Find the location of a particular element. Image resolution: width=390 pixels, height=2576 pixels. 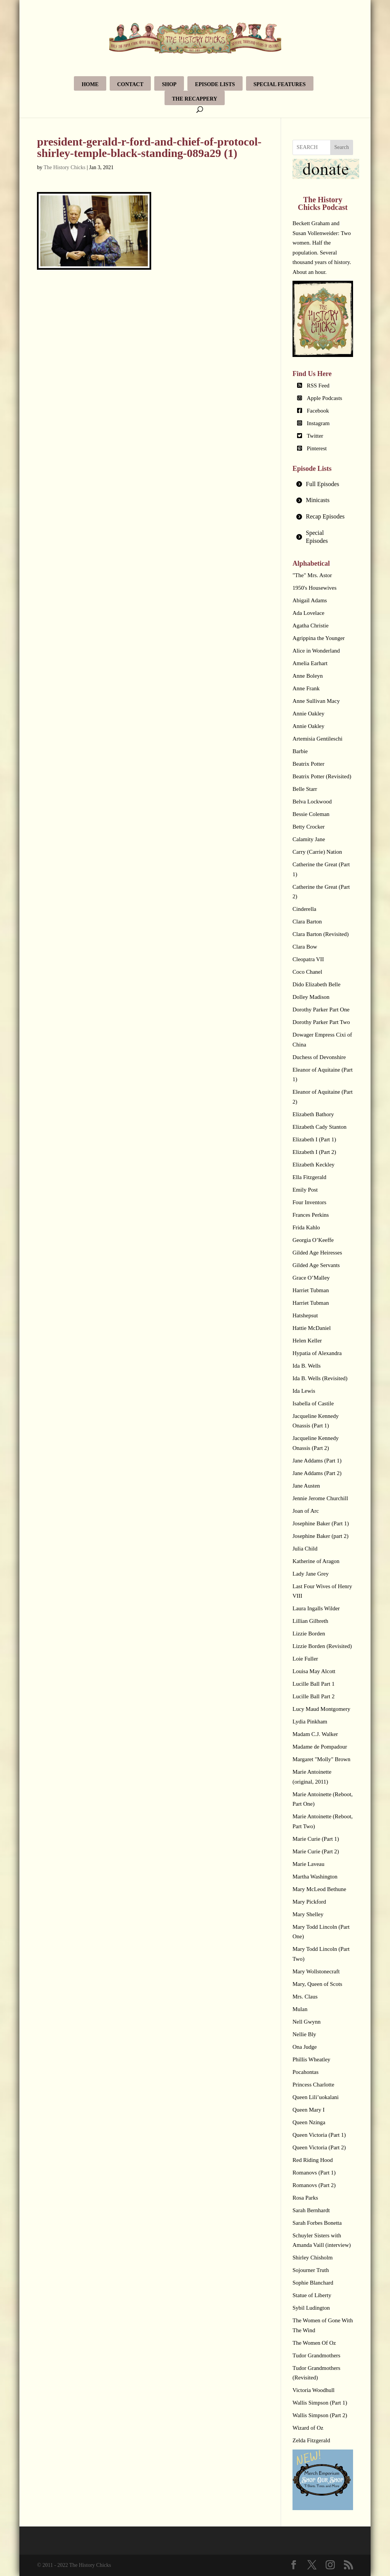

Marie Curie (Part 1) is located at coordinates (315, 1839).